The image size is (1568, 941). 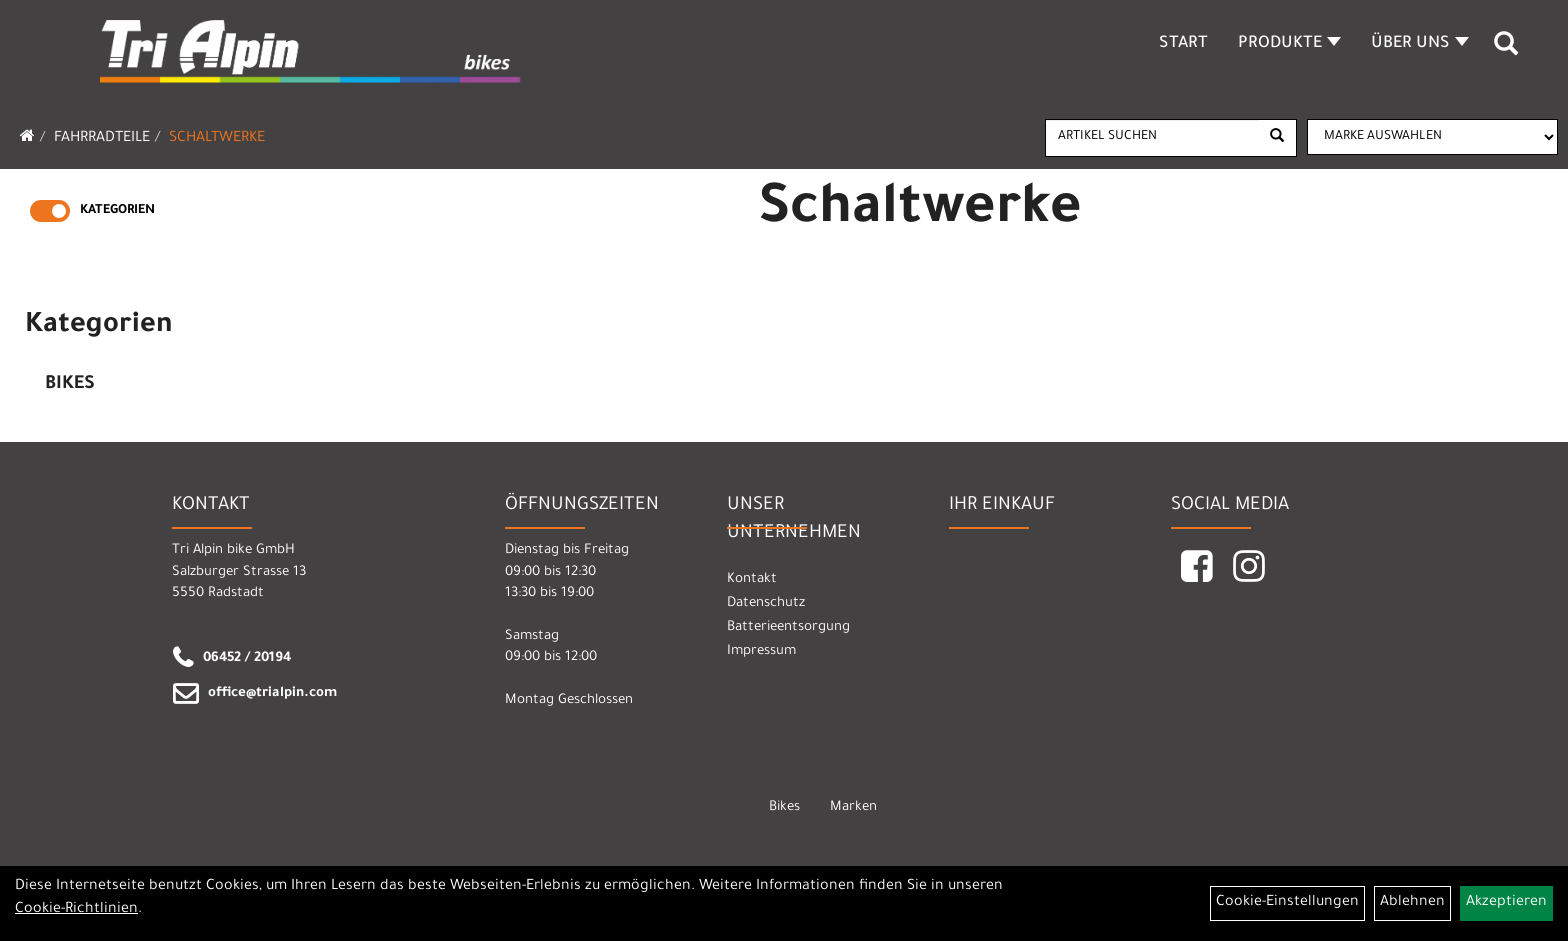 What do you see at coordinates (1506, 903) in the screenshot?
I see `Akzeptieren` at bounding box center [1506, 903].